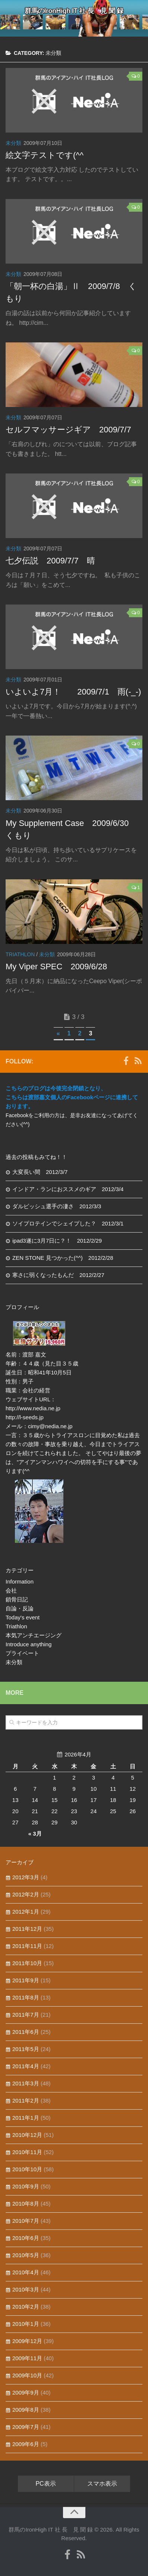 The image size is (148, 2576). What do you see at coordinates (25, 2289) in the screenshot?
I see `2010年3月` at bounding box center [25, 2289].